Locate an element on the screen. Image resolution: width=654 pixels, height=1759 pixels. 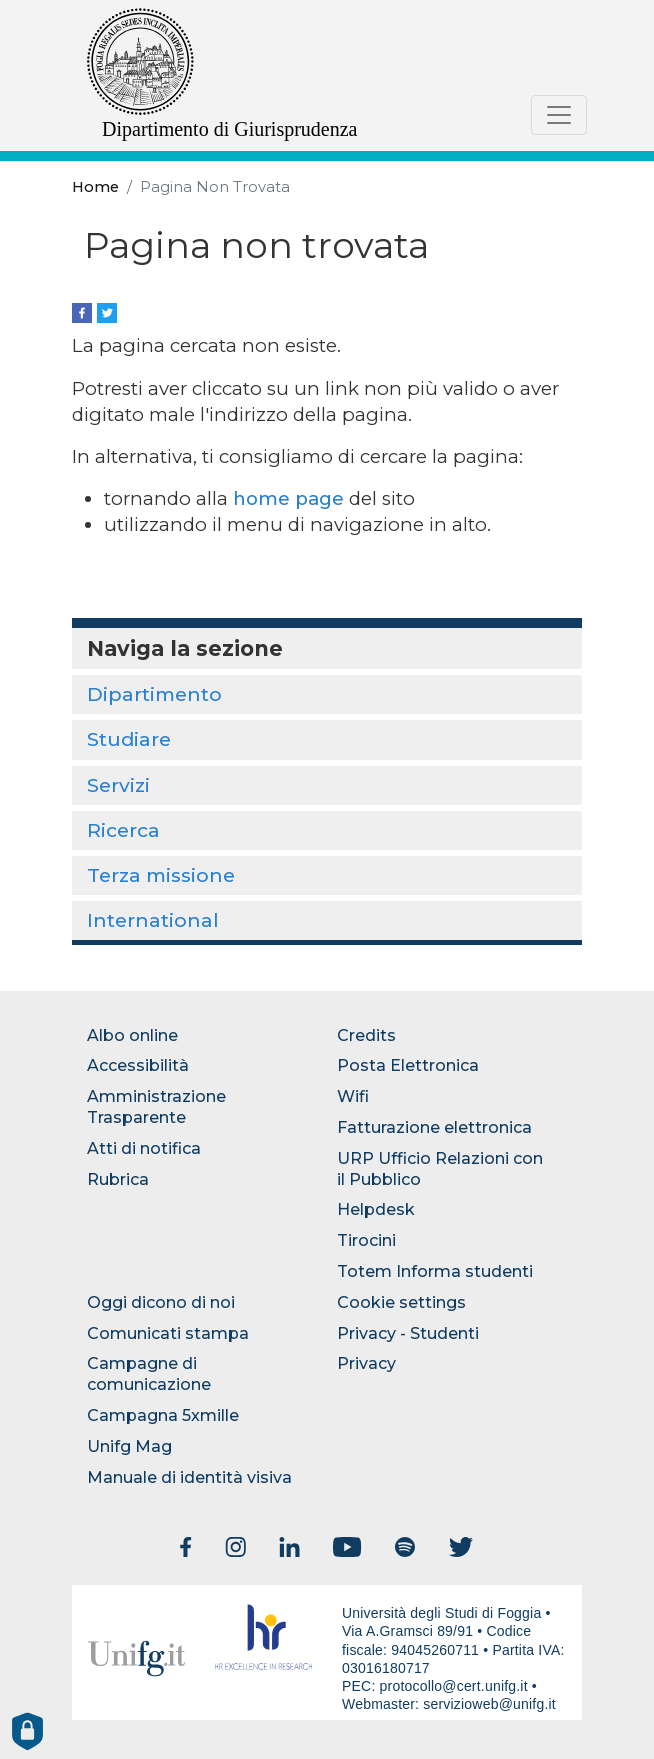
Dipartimento di Giurisprudenza is located at coordinates (230, 129).